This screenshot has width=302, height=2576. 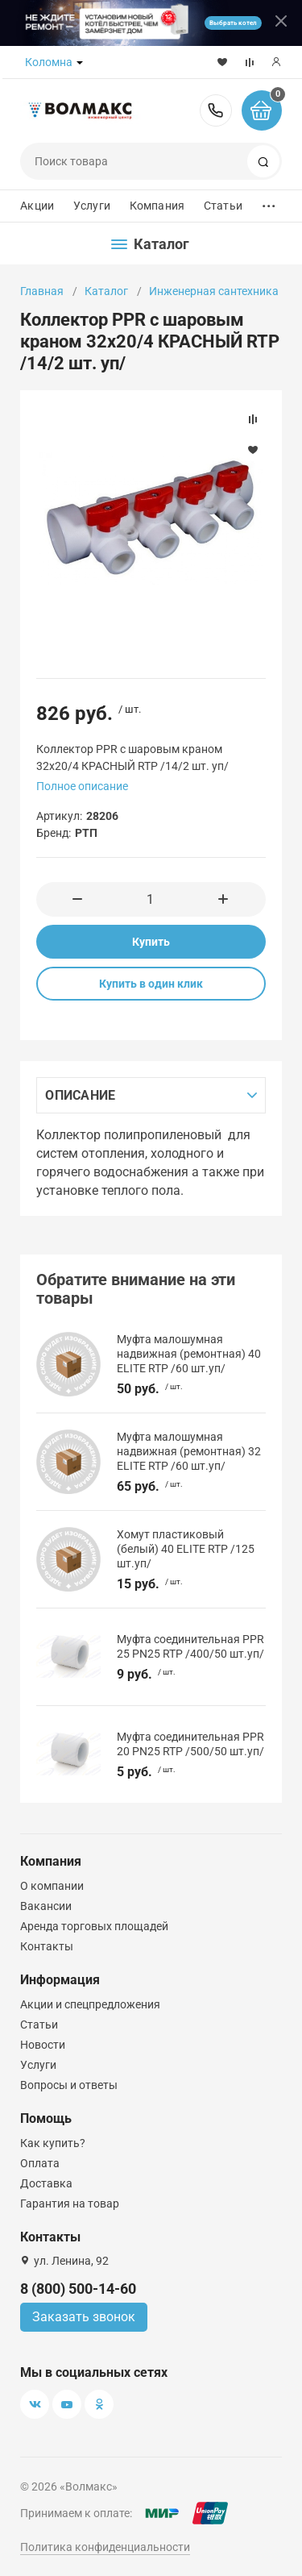 I want to click on Доставка, so click(x=46, y=2183).